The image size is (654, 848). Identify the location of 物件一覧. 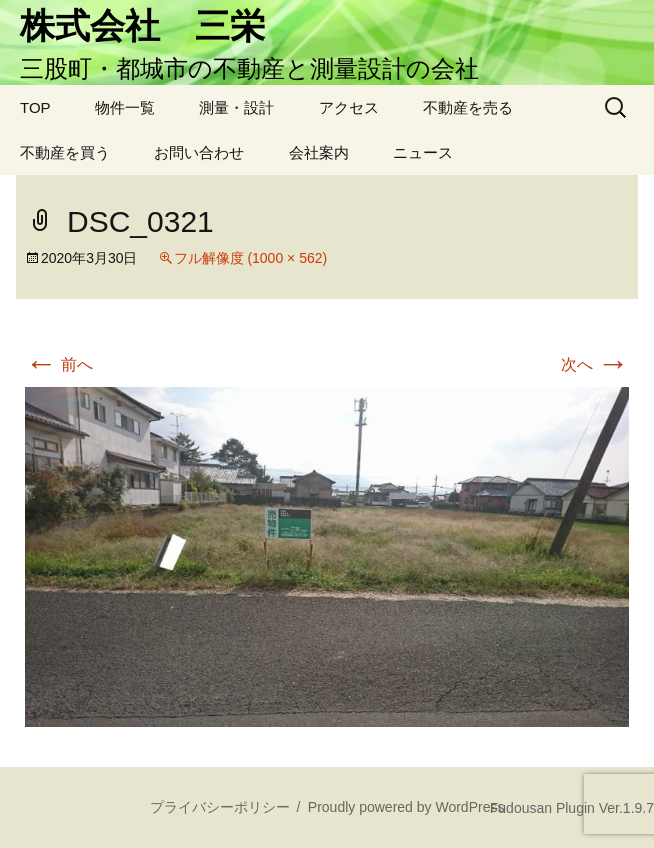
(125, 107).